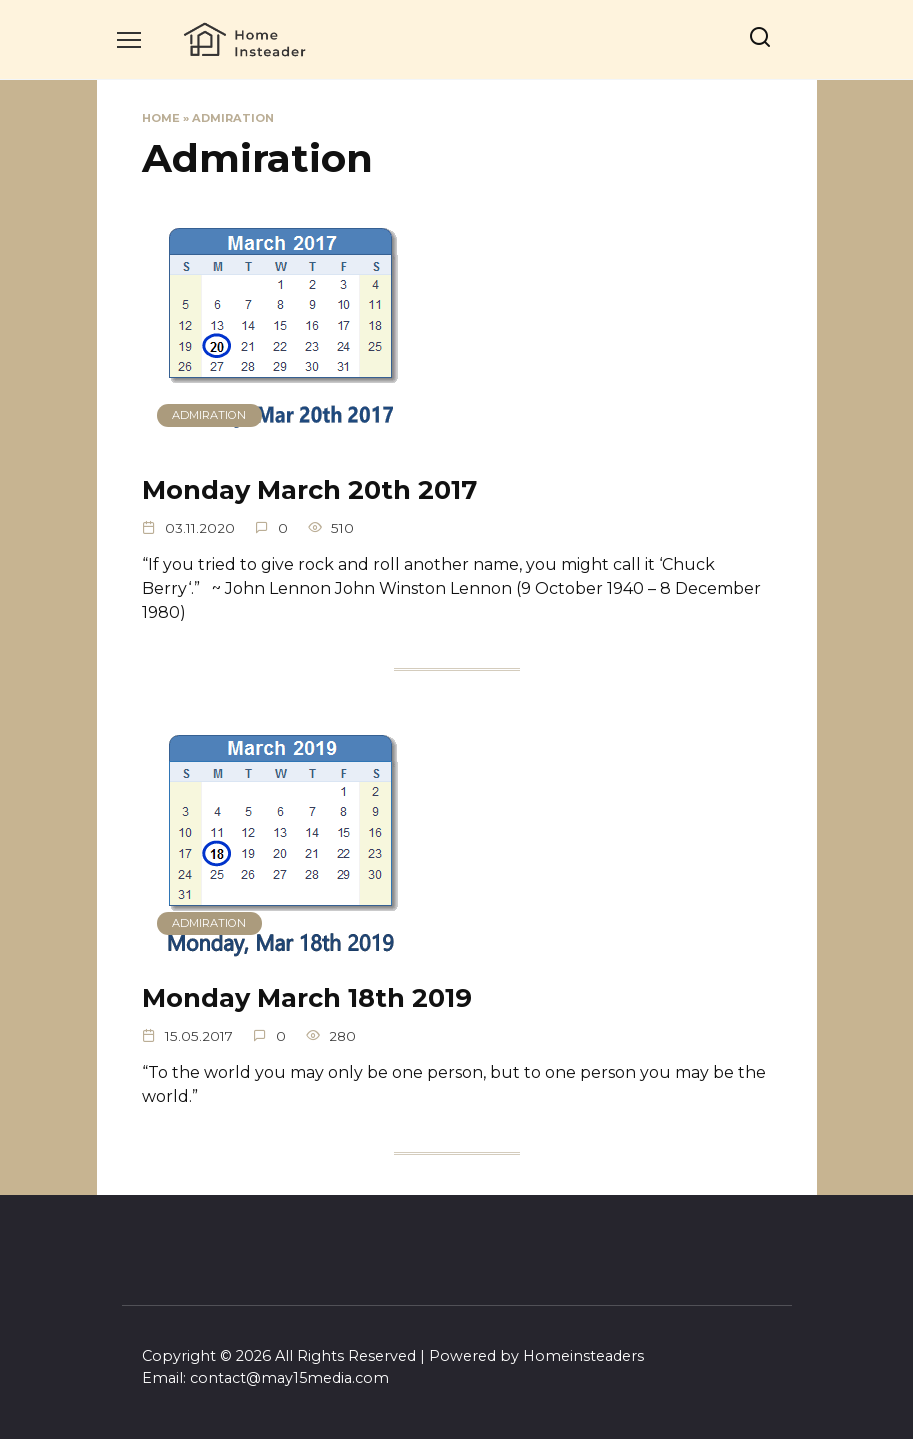 Image resolution: width=913 pixels, height=1439 pixels. Describe the element at coordinates (309, 489) in the screenshot. I see `Monday March 20th 2017` at that location.